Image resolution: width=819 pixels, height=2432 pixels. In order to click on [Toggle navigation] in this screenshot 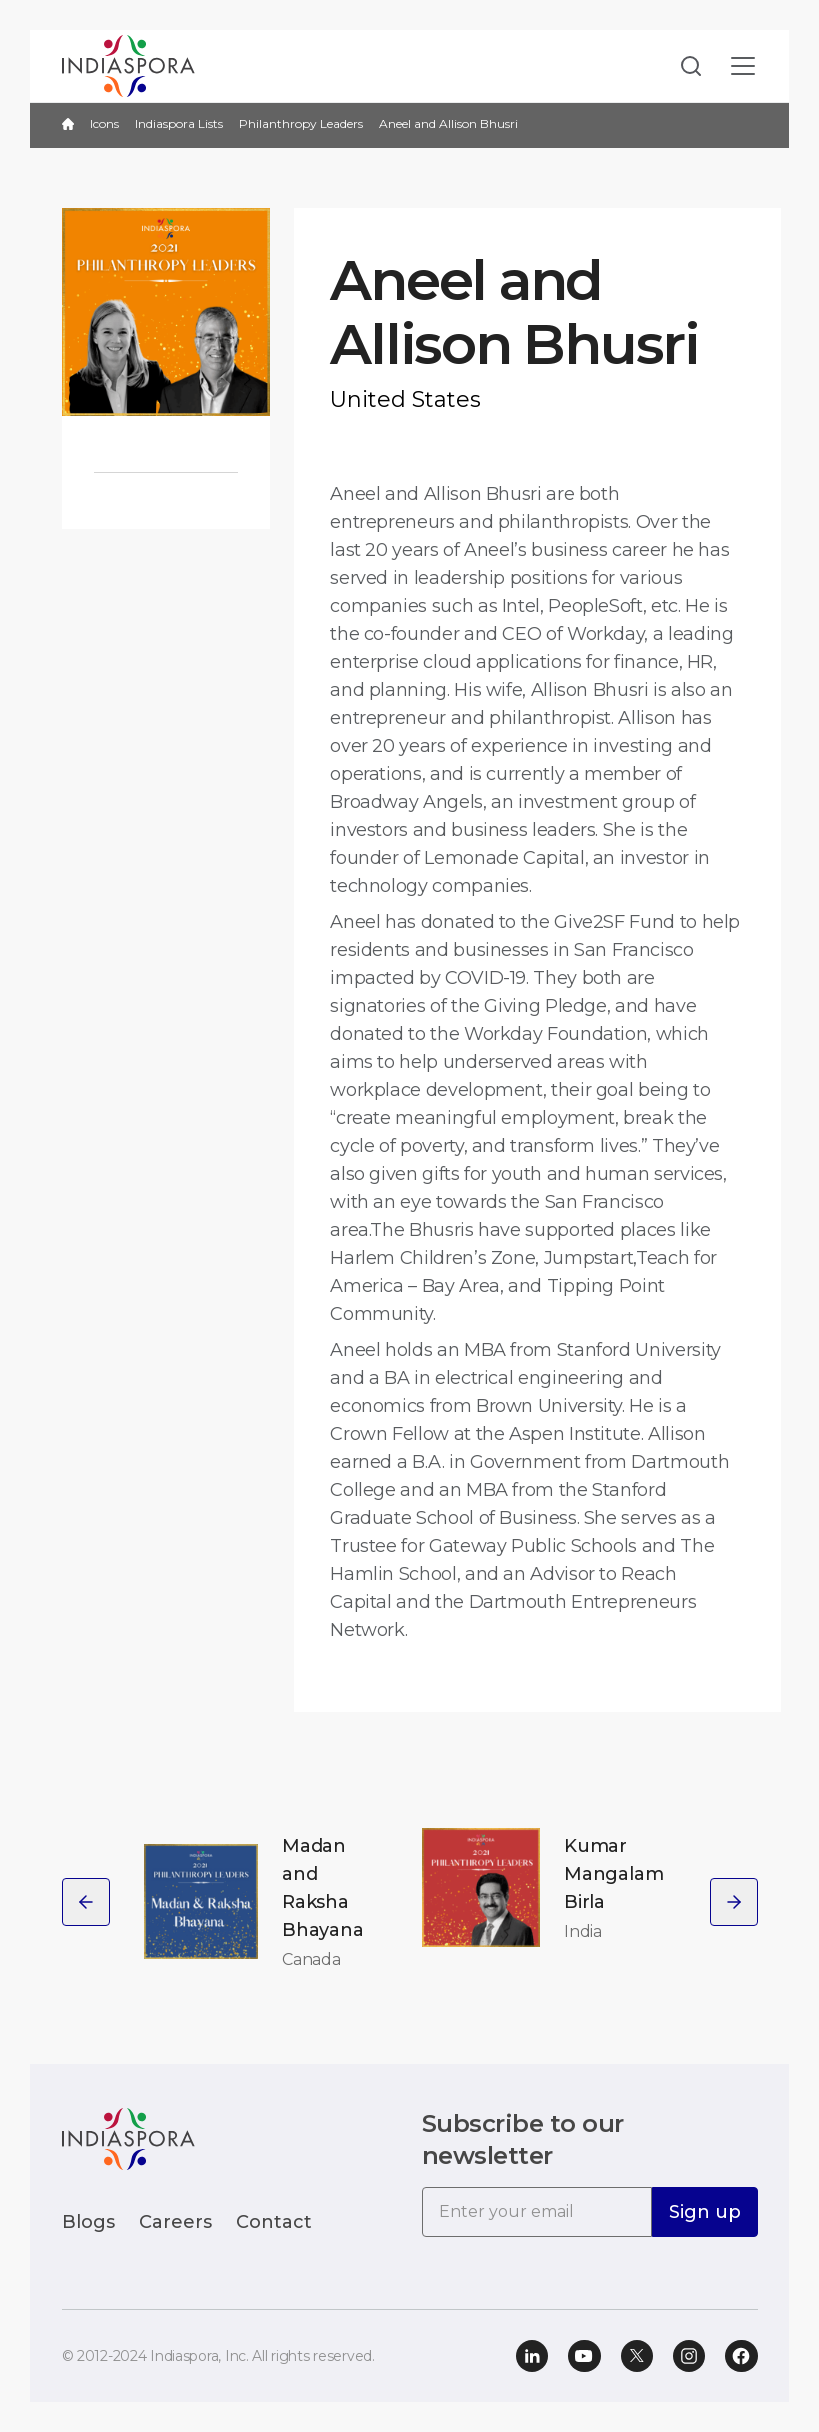, I will do `click(743, 66)`.